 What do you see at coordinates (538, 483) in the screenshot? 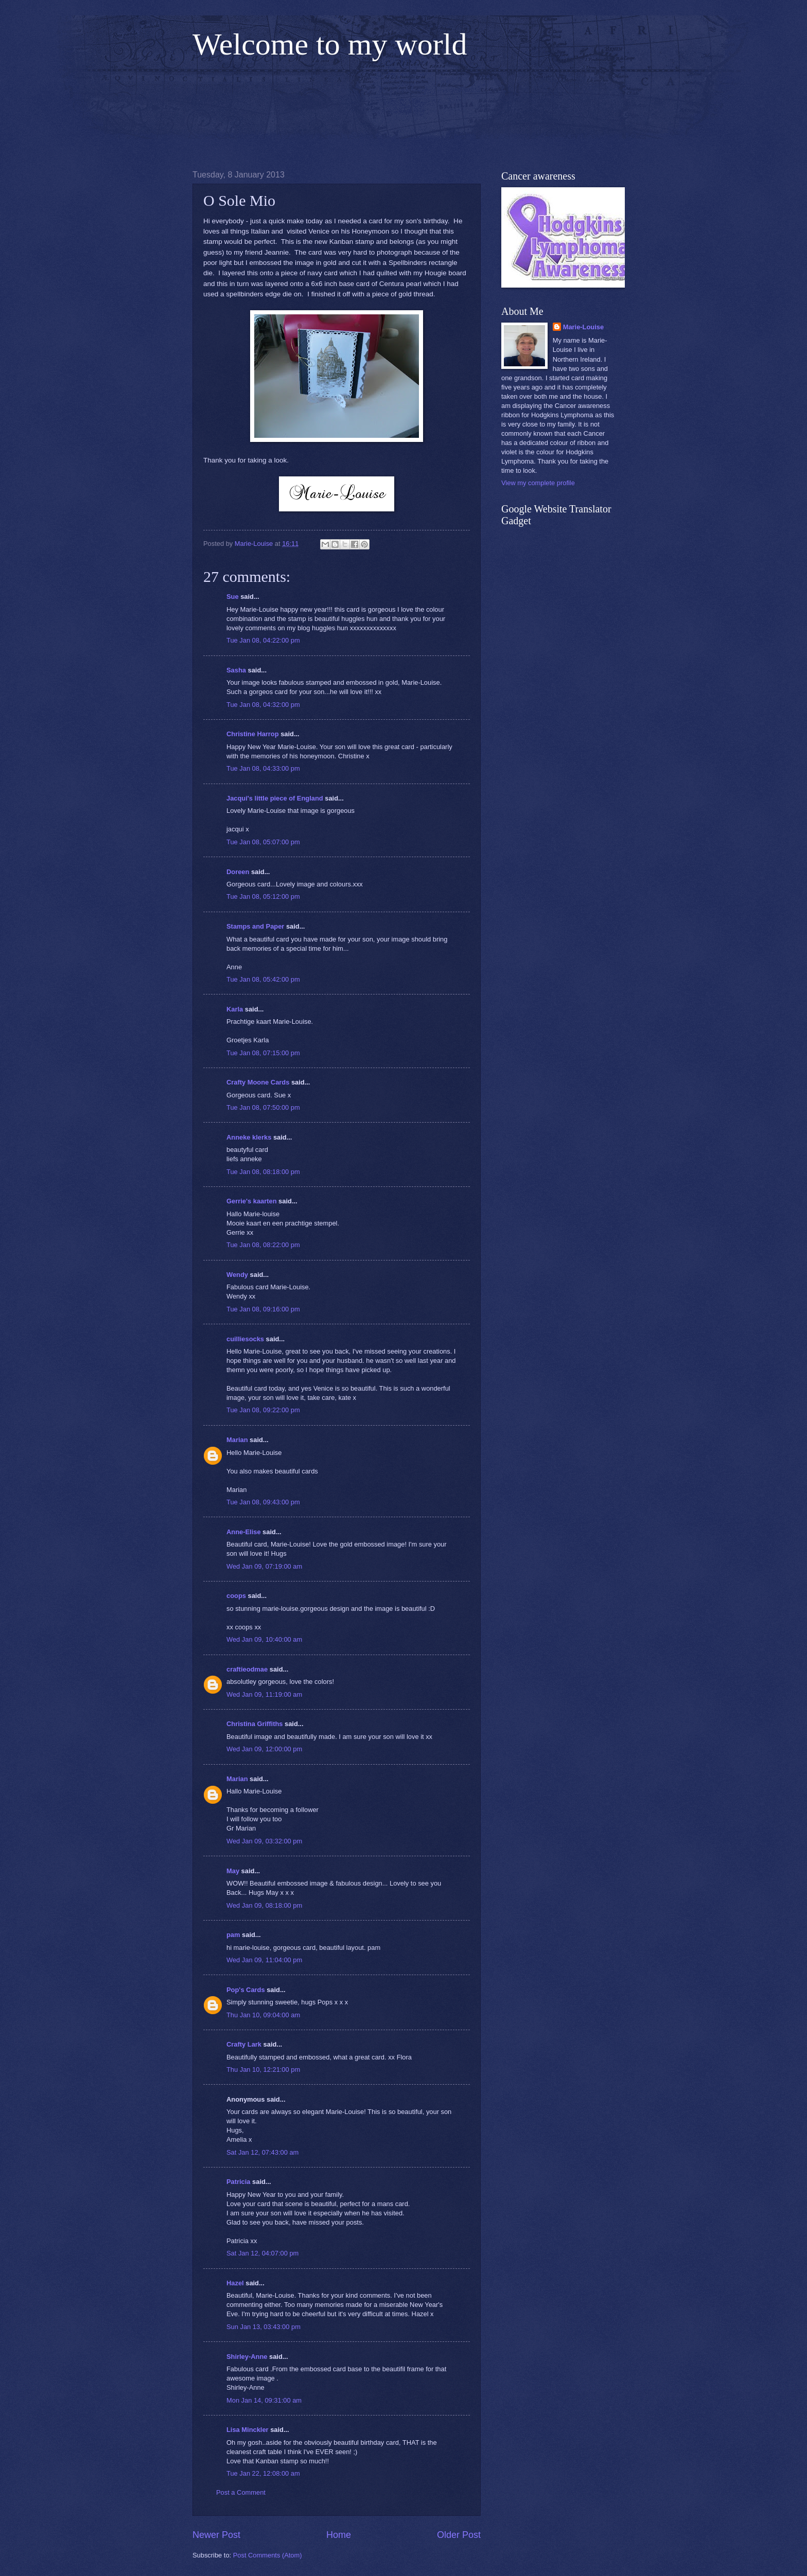
I see `View my complete profile` at bounding box center [538, 483].